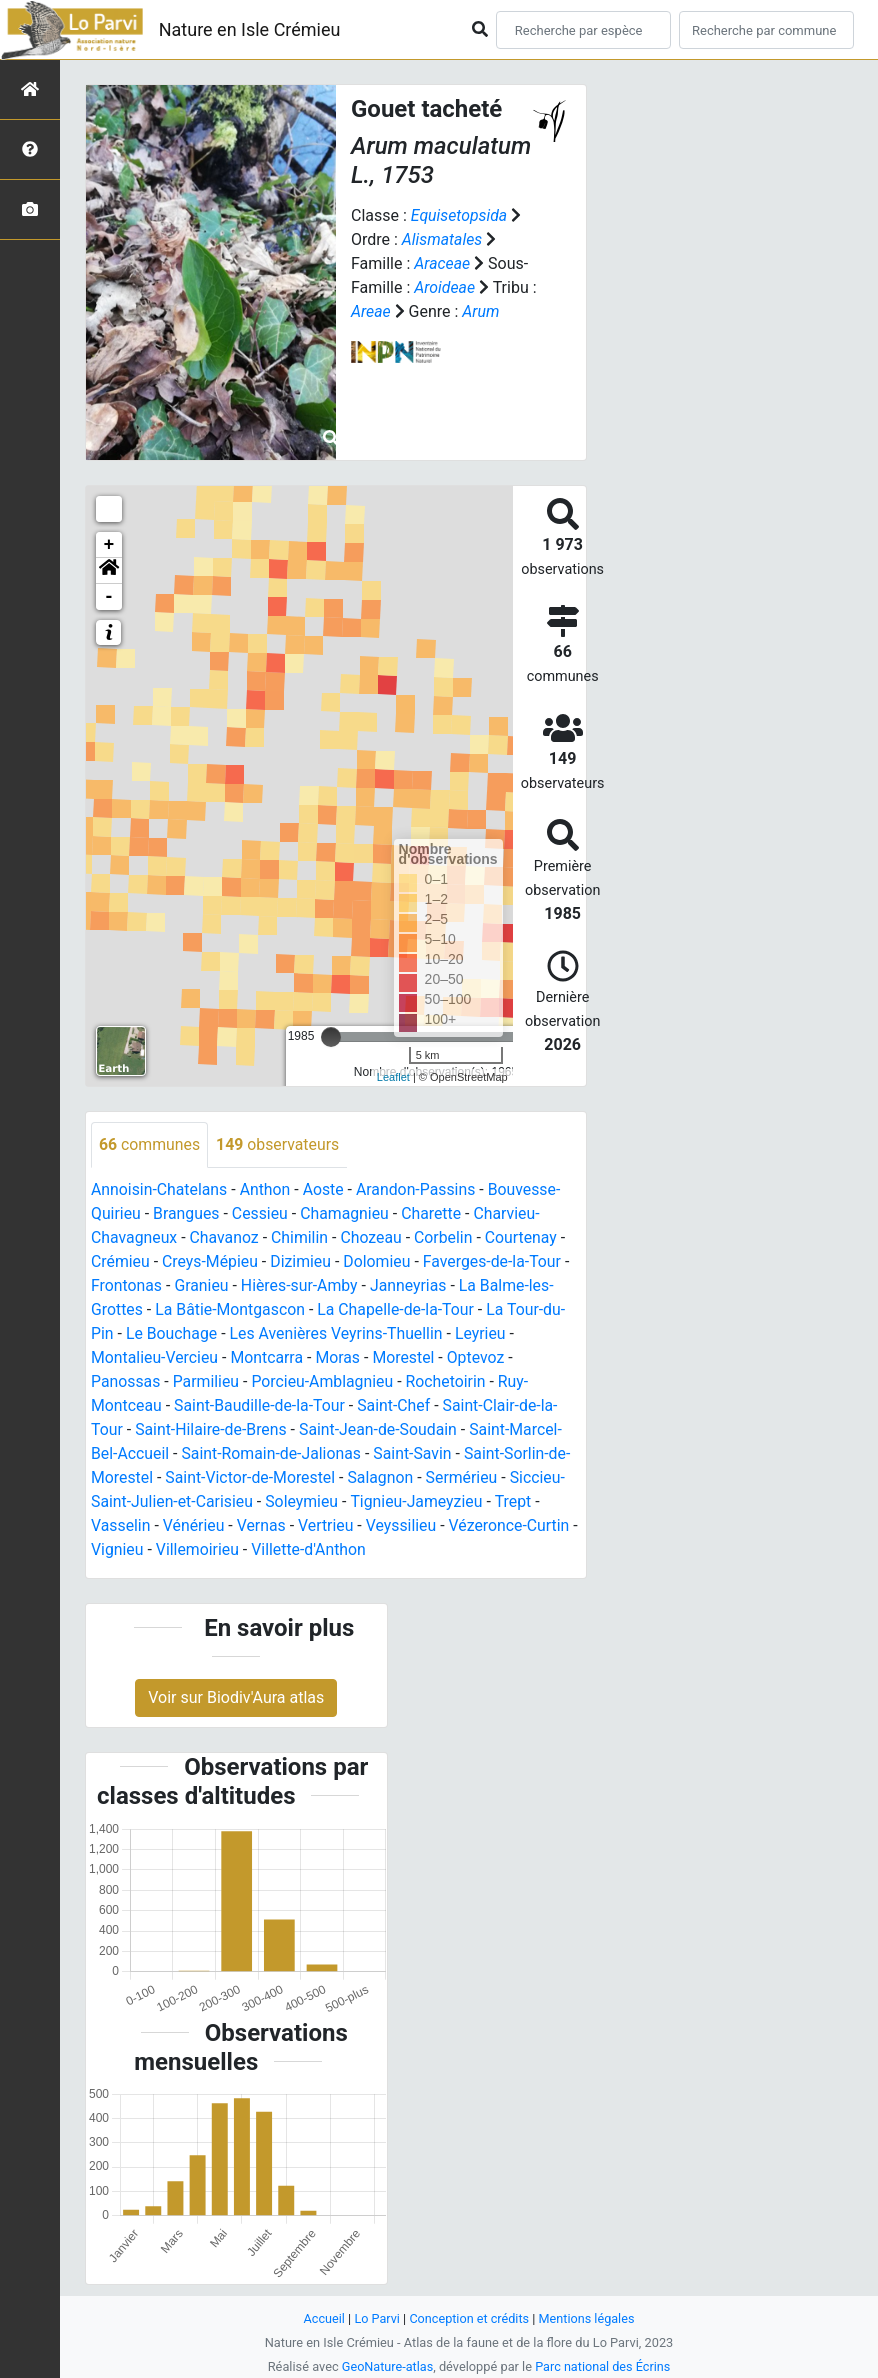 The image size is (878, 2378). I want to click on Chamagnieu, so click(347, 1213).